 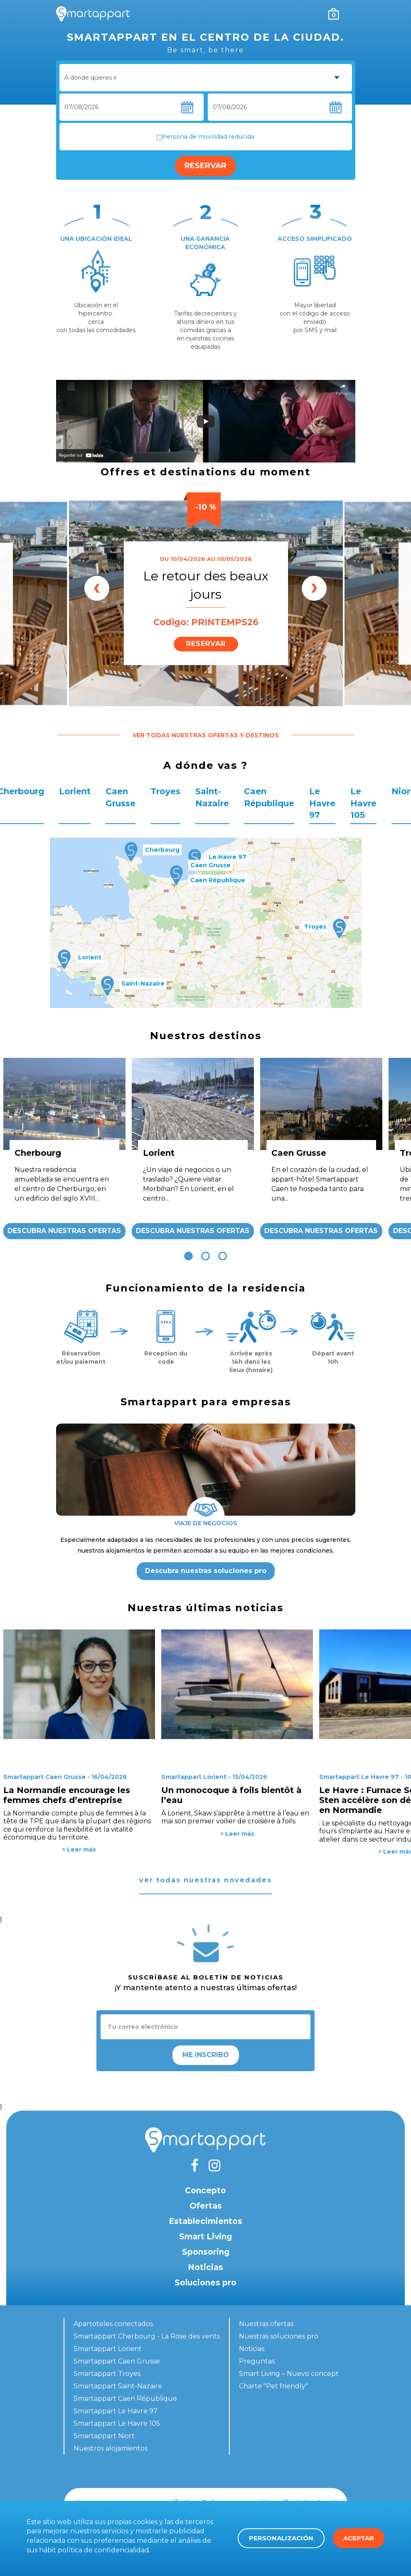 I want to click on Sponsoring, so click(x=205, y=2252).